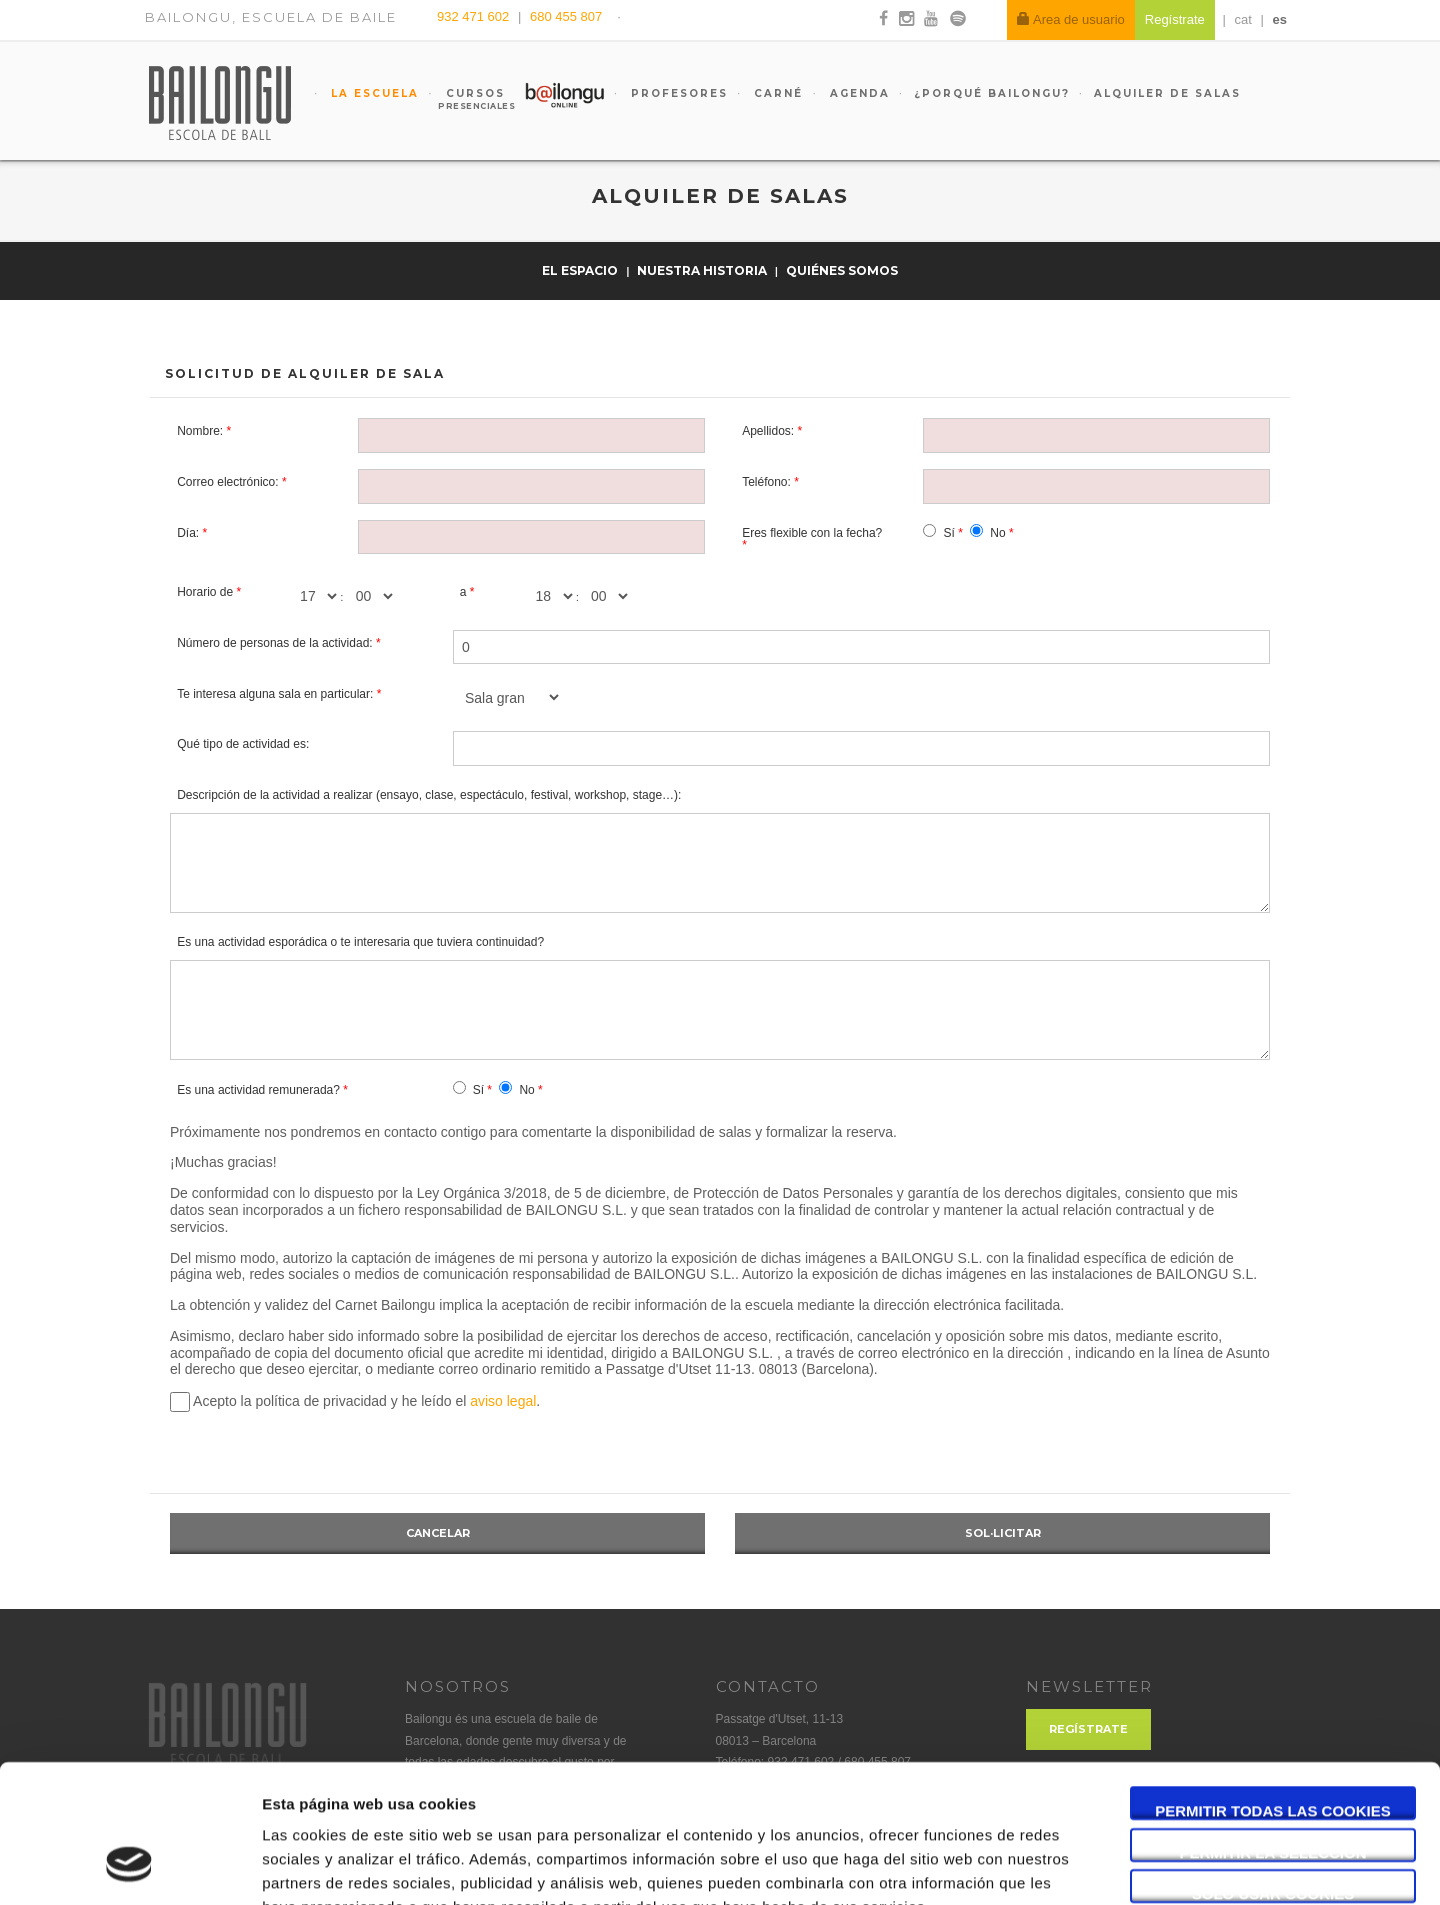 The height and width of the screenshot is (1905, 1440). What do you see at coordinates (766, 482) in the screenshot?
I see `Teléfono:` at bounding box center [766, 482].